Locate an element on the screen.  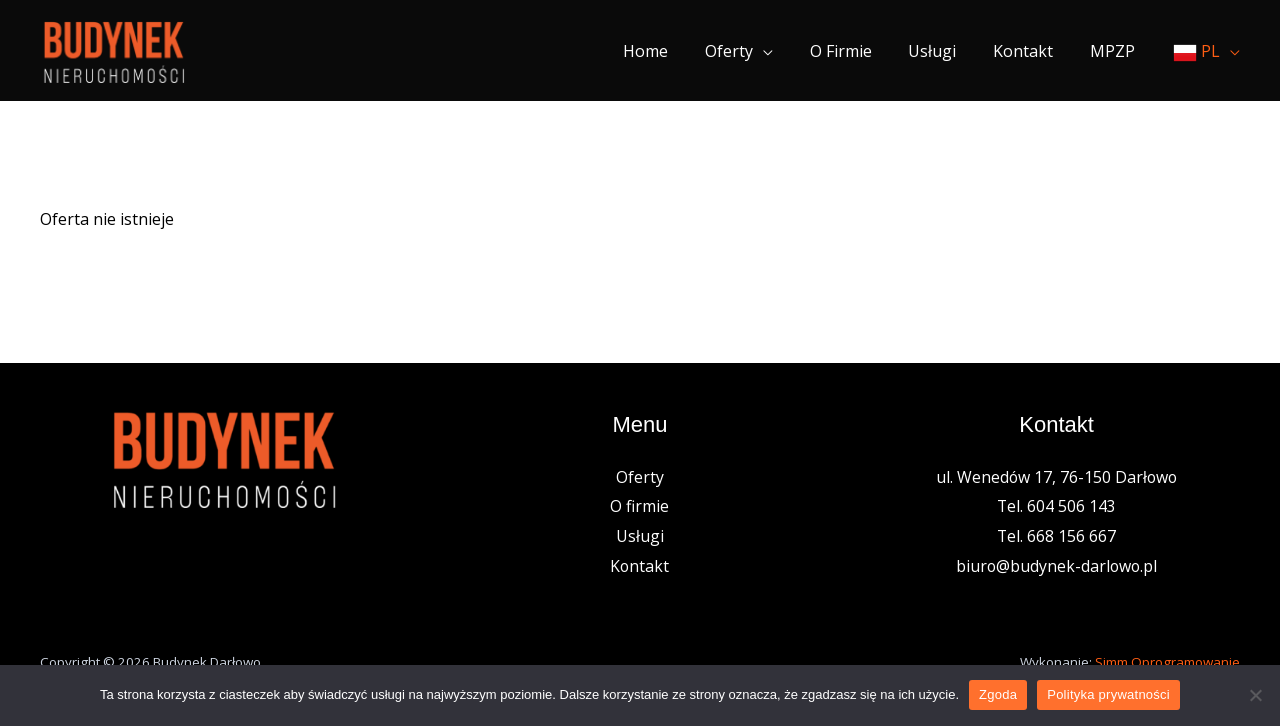
MPZP is located at coordinates (1114, 51).